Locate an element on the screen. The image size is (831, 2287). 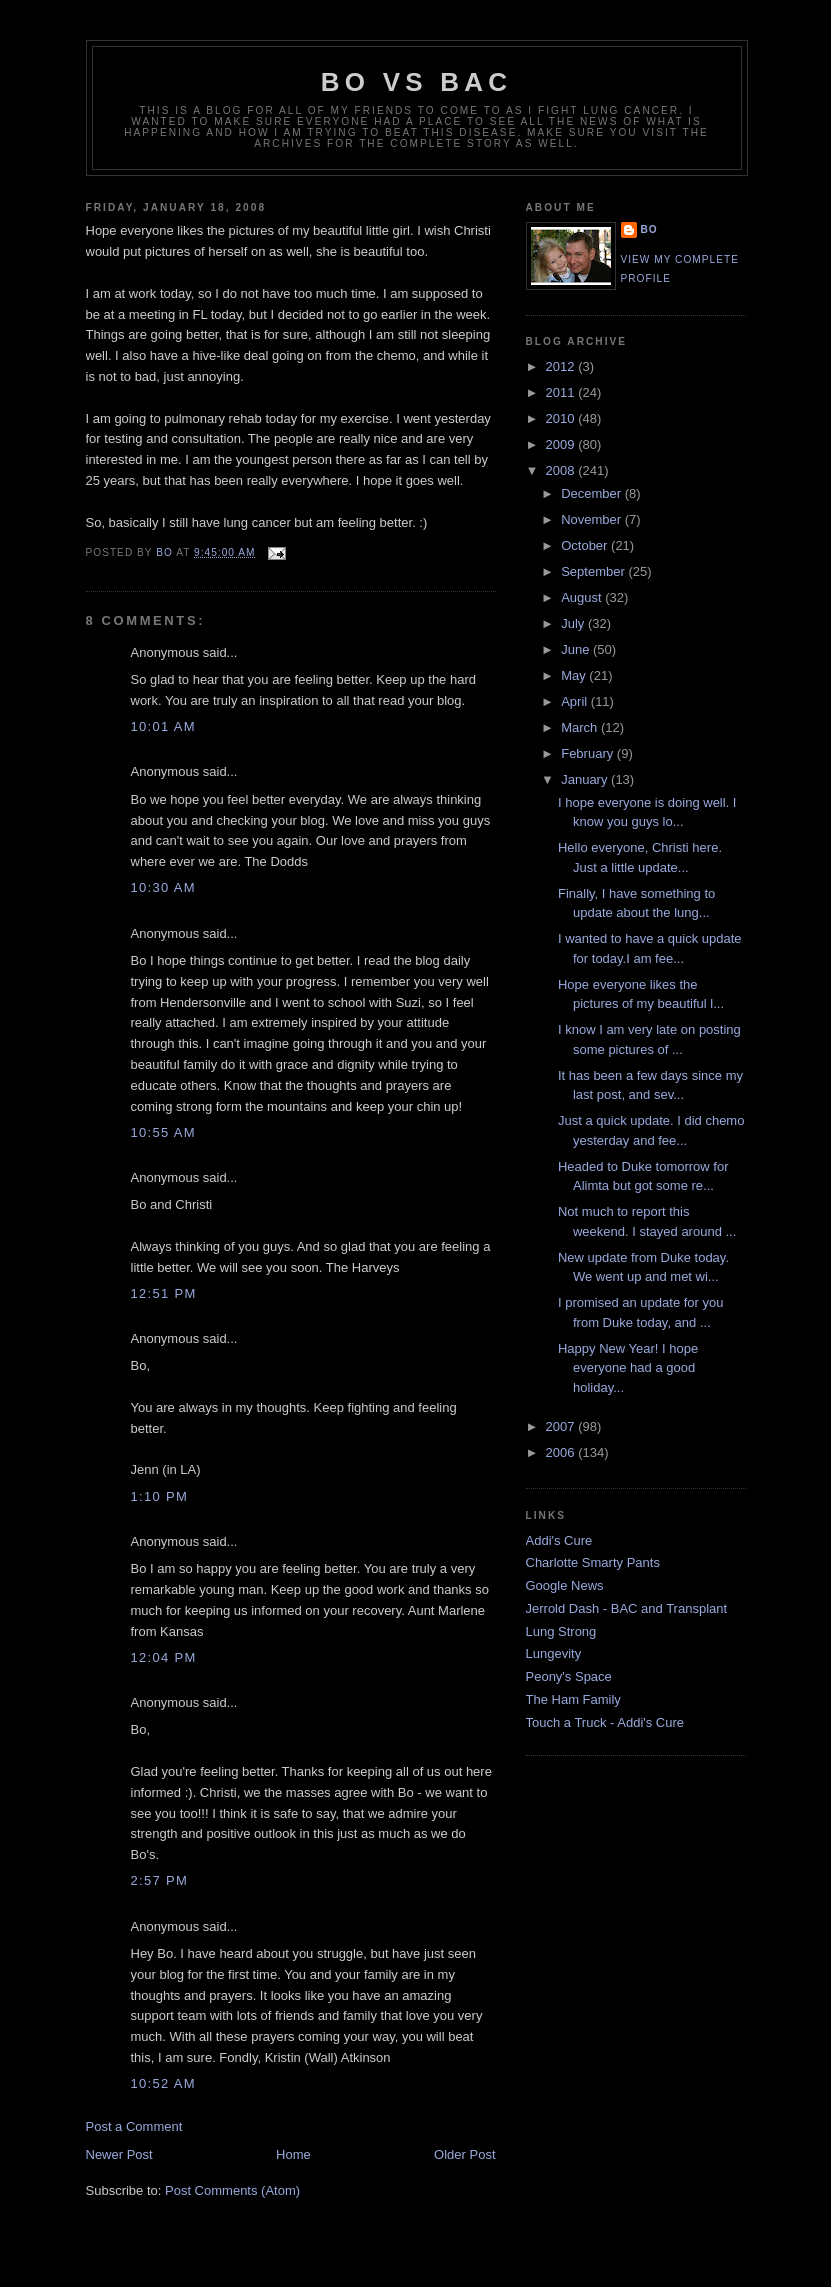
December is located at coordinates (593, 493).